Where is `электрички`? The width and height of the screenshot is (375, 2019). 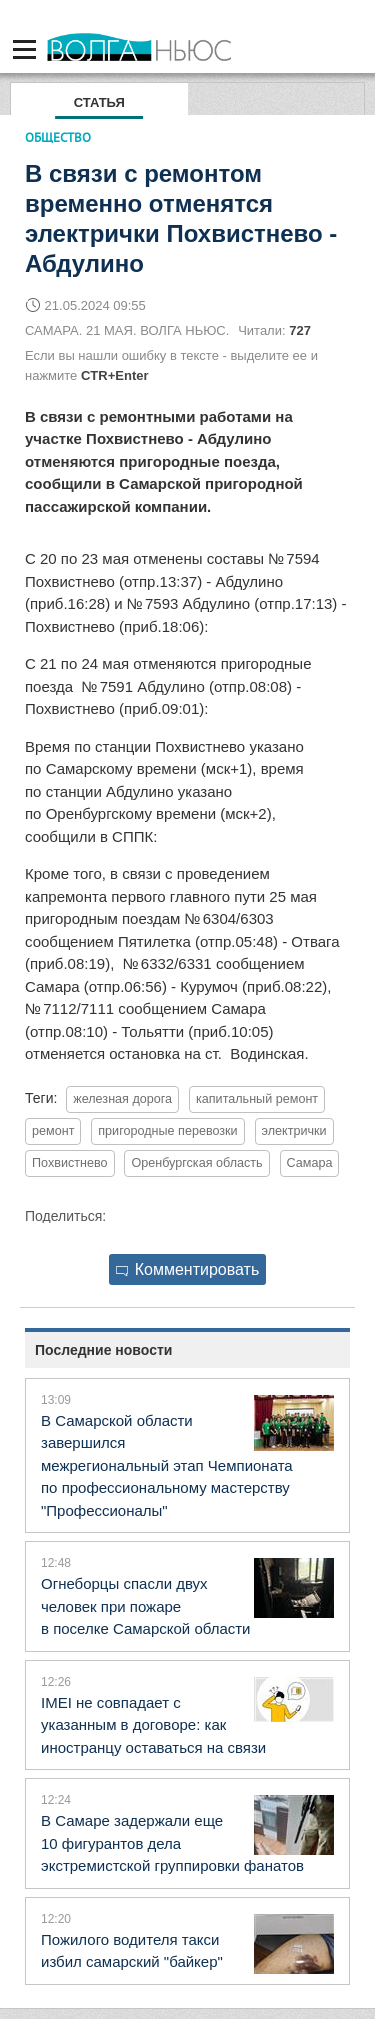
электрички is located at coordinates (294, 1131).